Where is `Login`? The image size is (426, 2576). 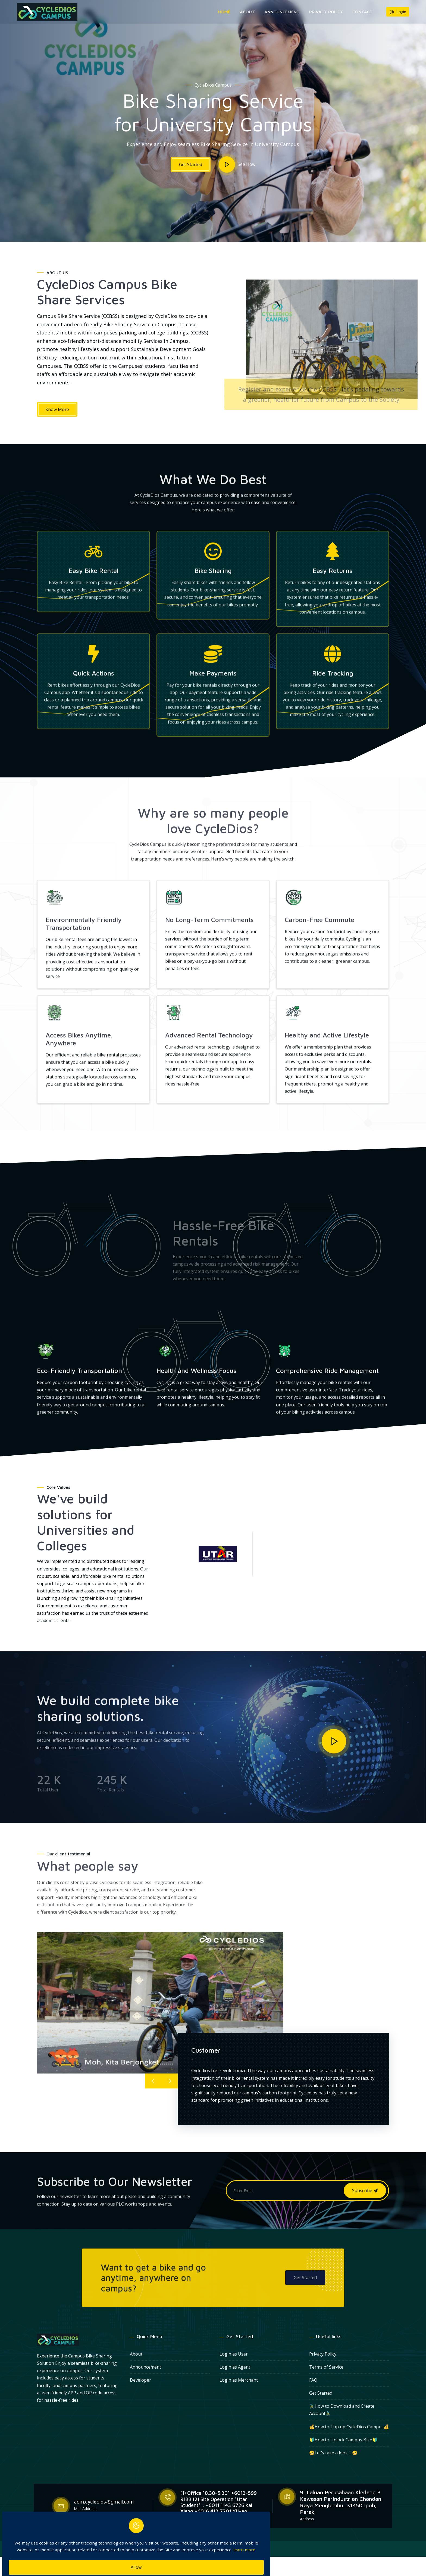 Login is located at coordinates (397, 11).